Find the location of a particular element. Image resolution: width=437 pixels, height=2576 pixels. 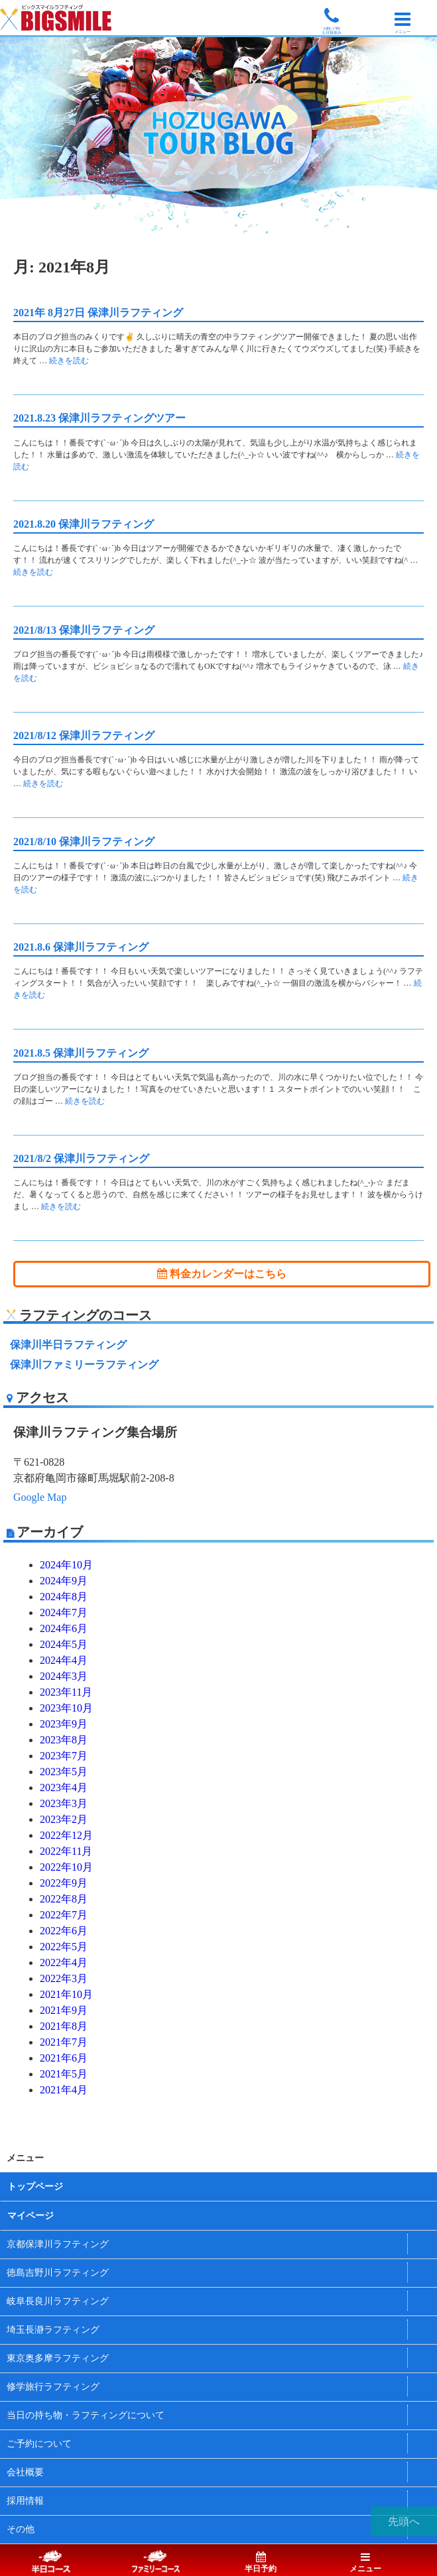

2024年9月 is located at coordinates (64, 1580).